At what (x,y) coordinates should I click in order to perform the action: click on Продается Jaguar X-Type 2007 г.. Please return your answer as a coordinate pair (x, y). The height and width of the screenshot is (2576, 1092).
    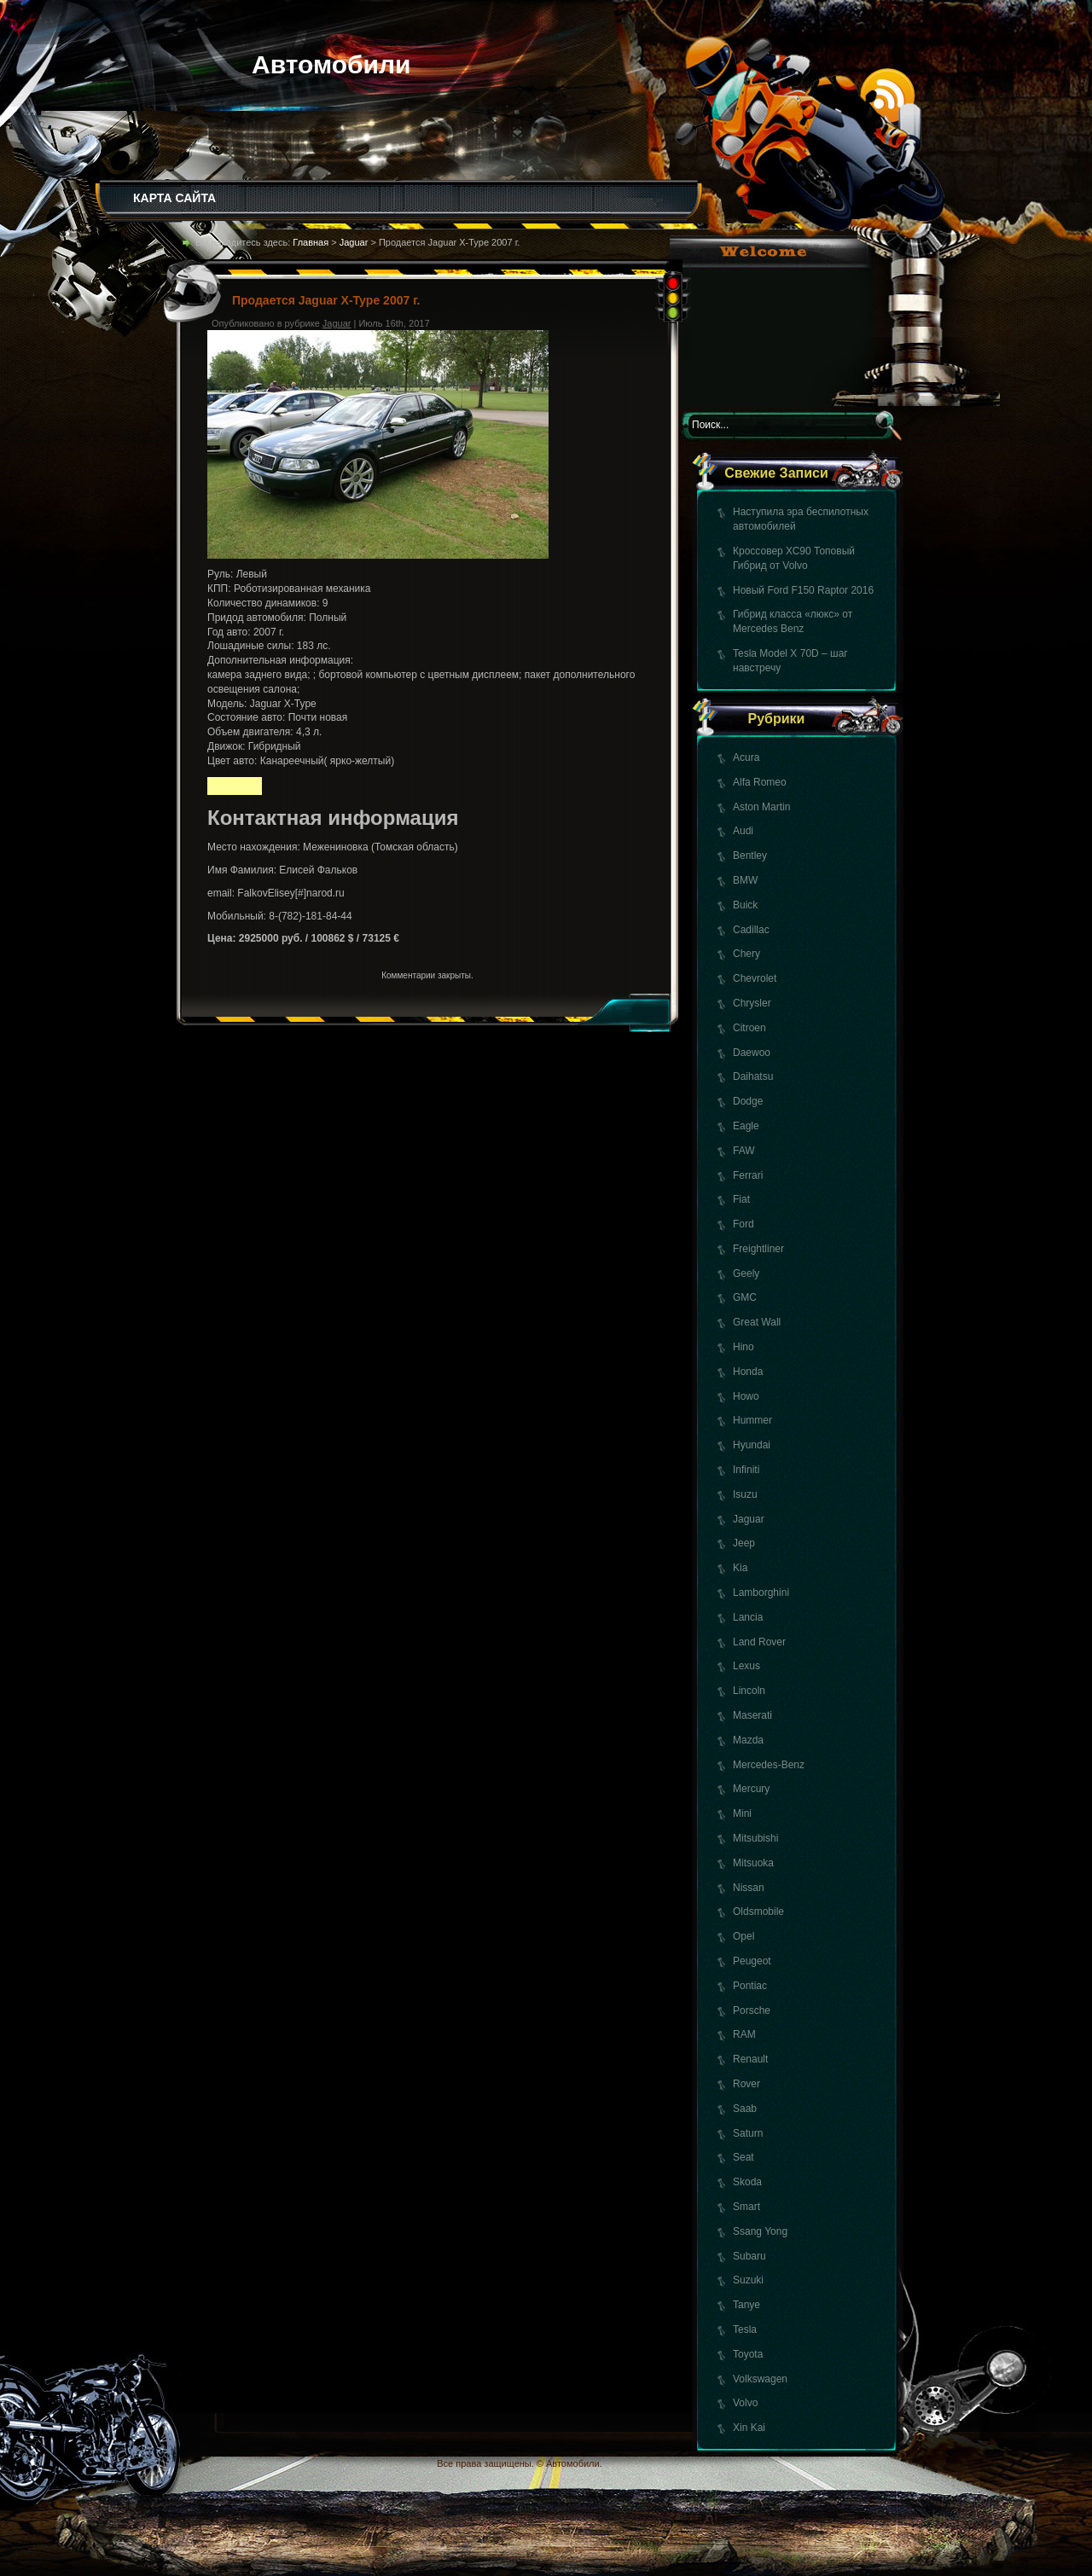
    Looking at the image, I should click on (326, 300).